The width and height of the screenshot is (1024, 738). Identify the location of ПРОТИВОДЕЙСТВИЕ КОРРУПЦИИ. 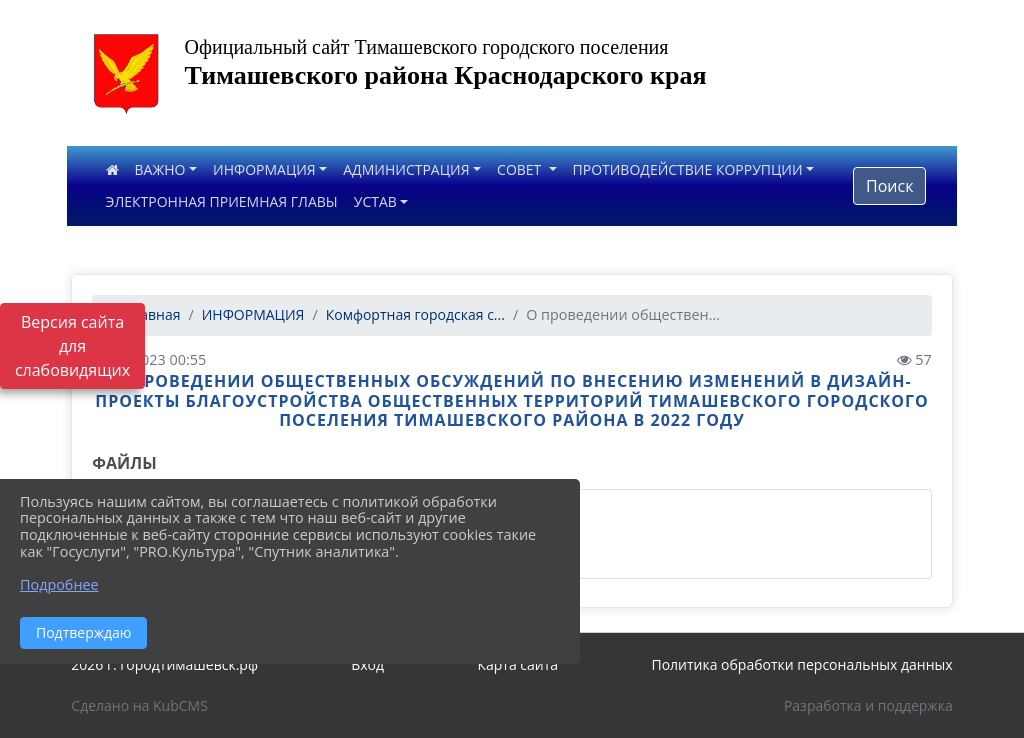
(688, 169).